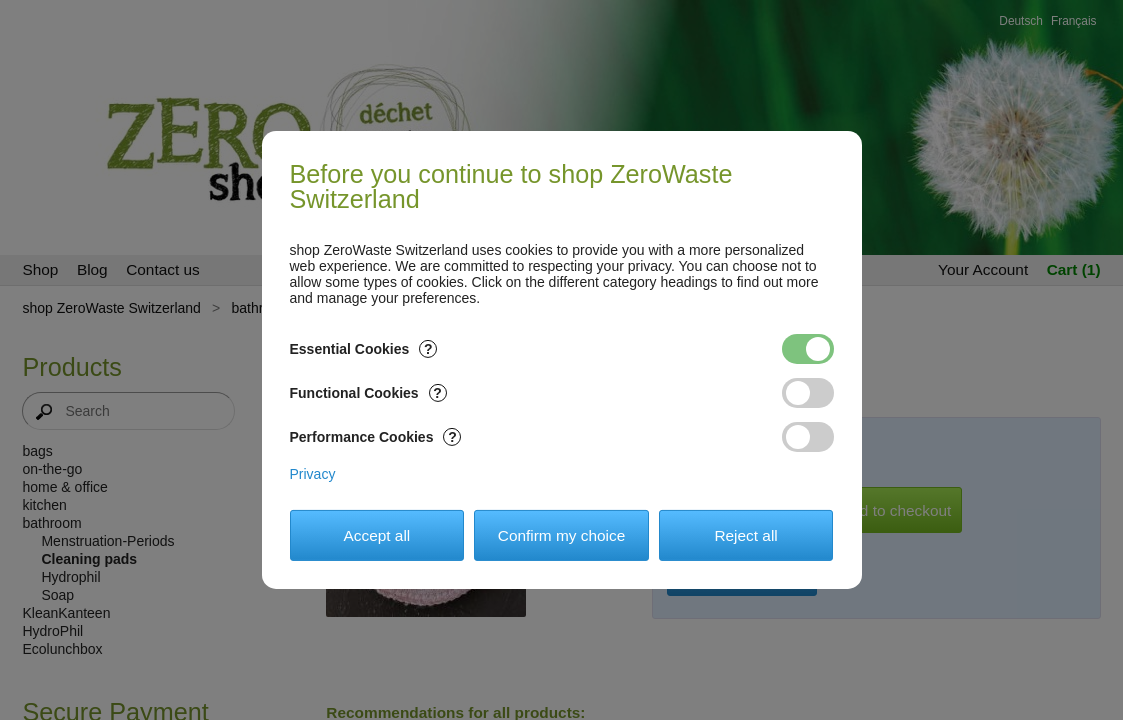 This screenshot has width=1123, height=720. I want to click on Essential Cookies, so click(364, 349).